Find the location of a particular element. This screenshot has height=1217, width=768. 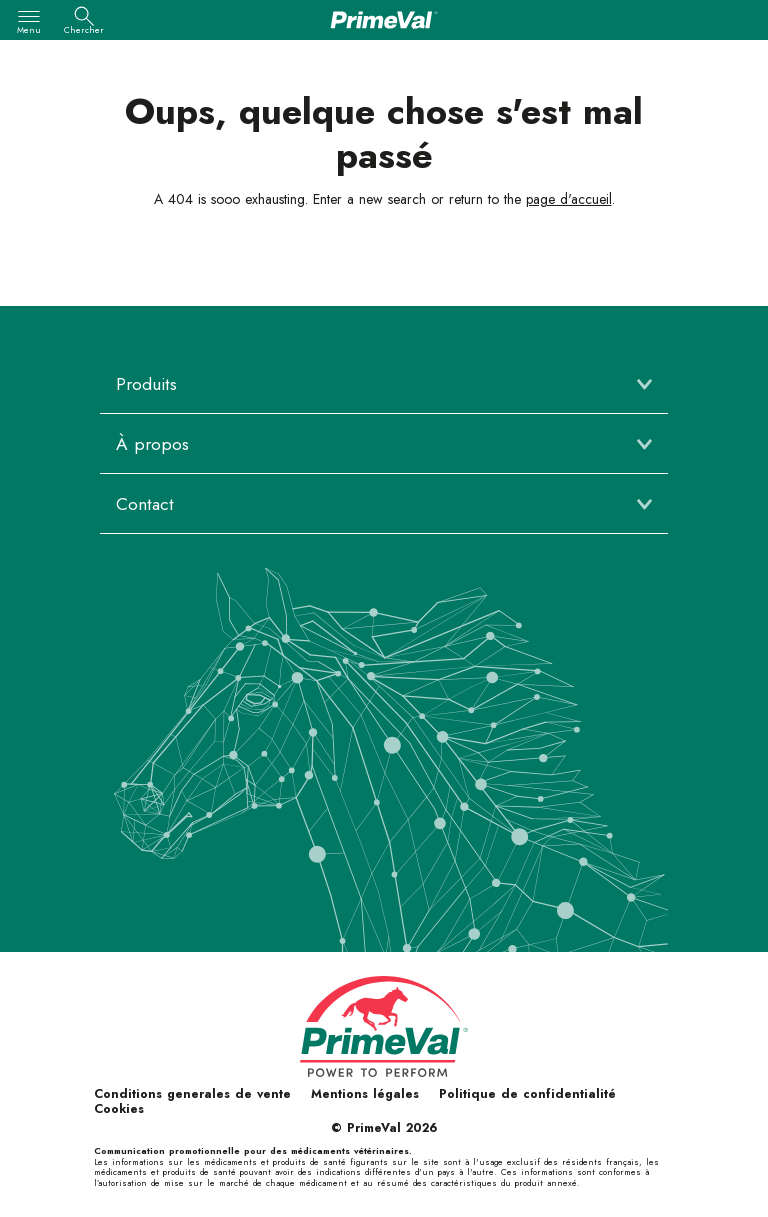

Politique de confidentialité is located at coordinates (527, 1094).